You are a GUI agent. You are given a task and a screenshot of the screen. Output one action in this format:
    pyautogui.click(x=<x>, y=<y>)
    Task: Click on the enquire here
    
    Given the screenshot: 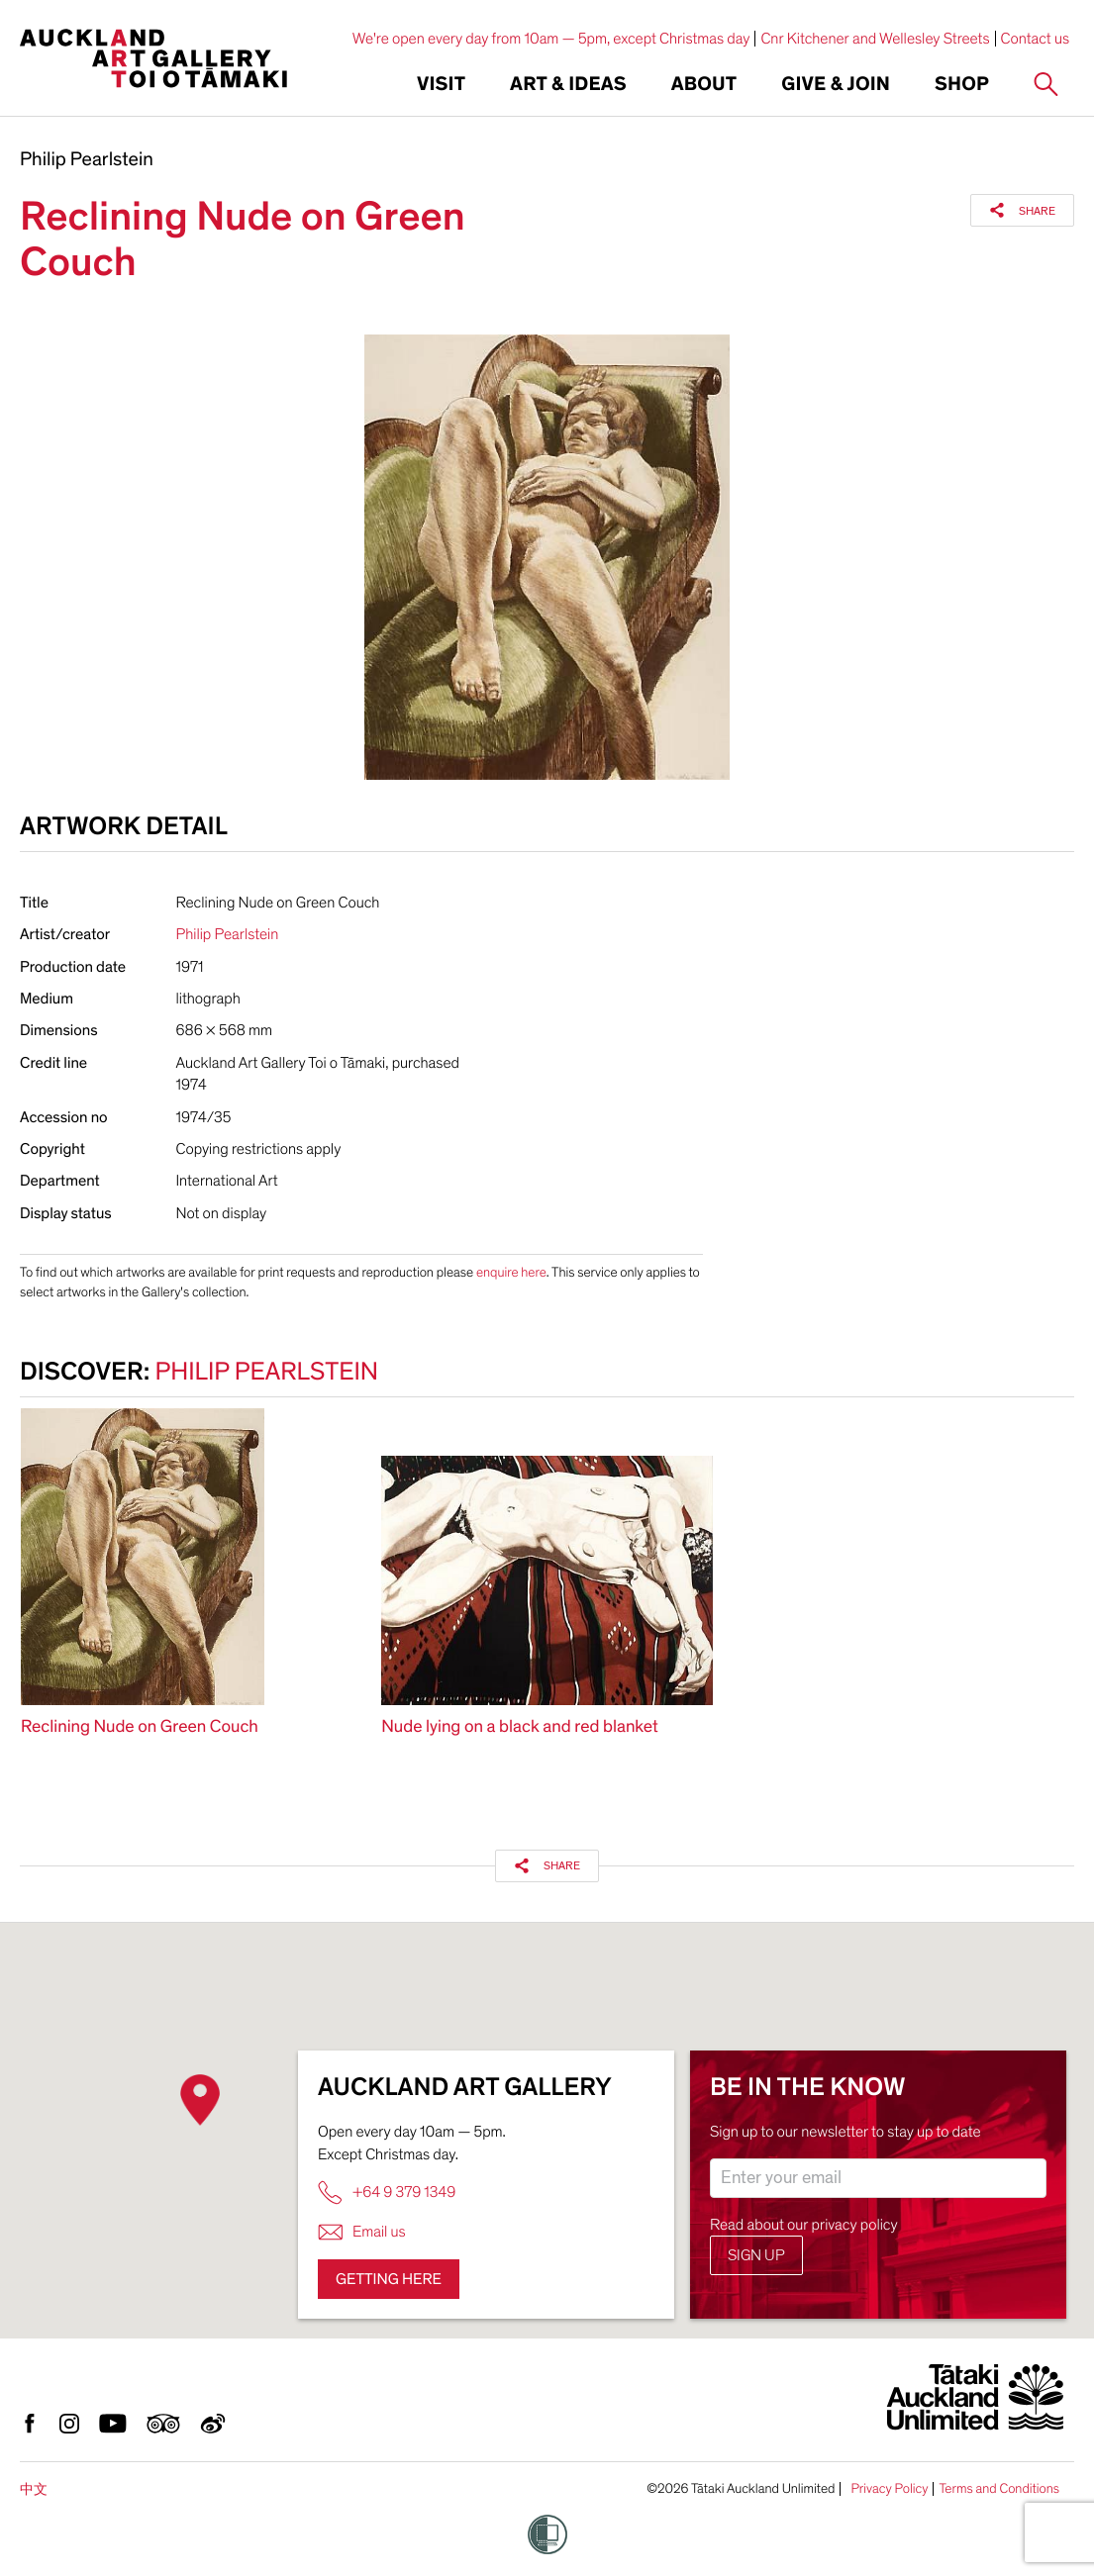 What is the action you would take?
    pyautogui.click(x=511, y=1272)
    